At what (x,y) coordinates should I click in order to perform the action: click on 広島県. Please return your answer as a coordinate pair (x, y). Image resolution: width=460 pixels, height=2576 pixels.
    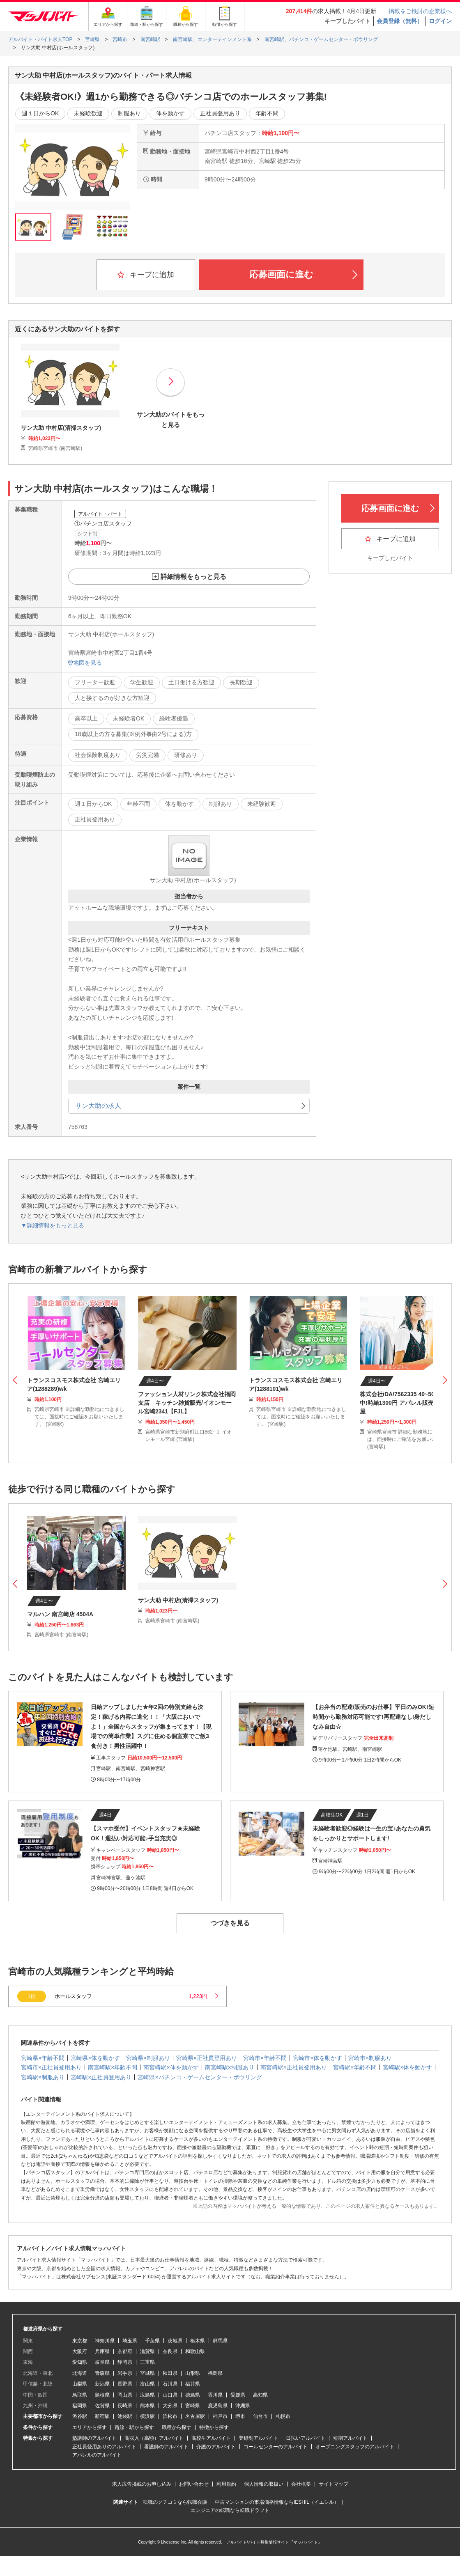
    Looking at the image, I should click on (147, 2395).